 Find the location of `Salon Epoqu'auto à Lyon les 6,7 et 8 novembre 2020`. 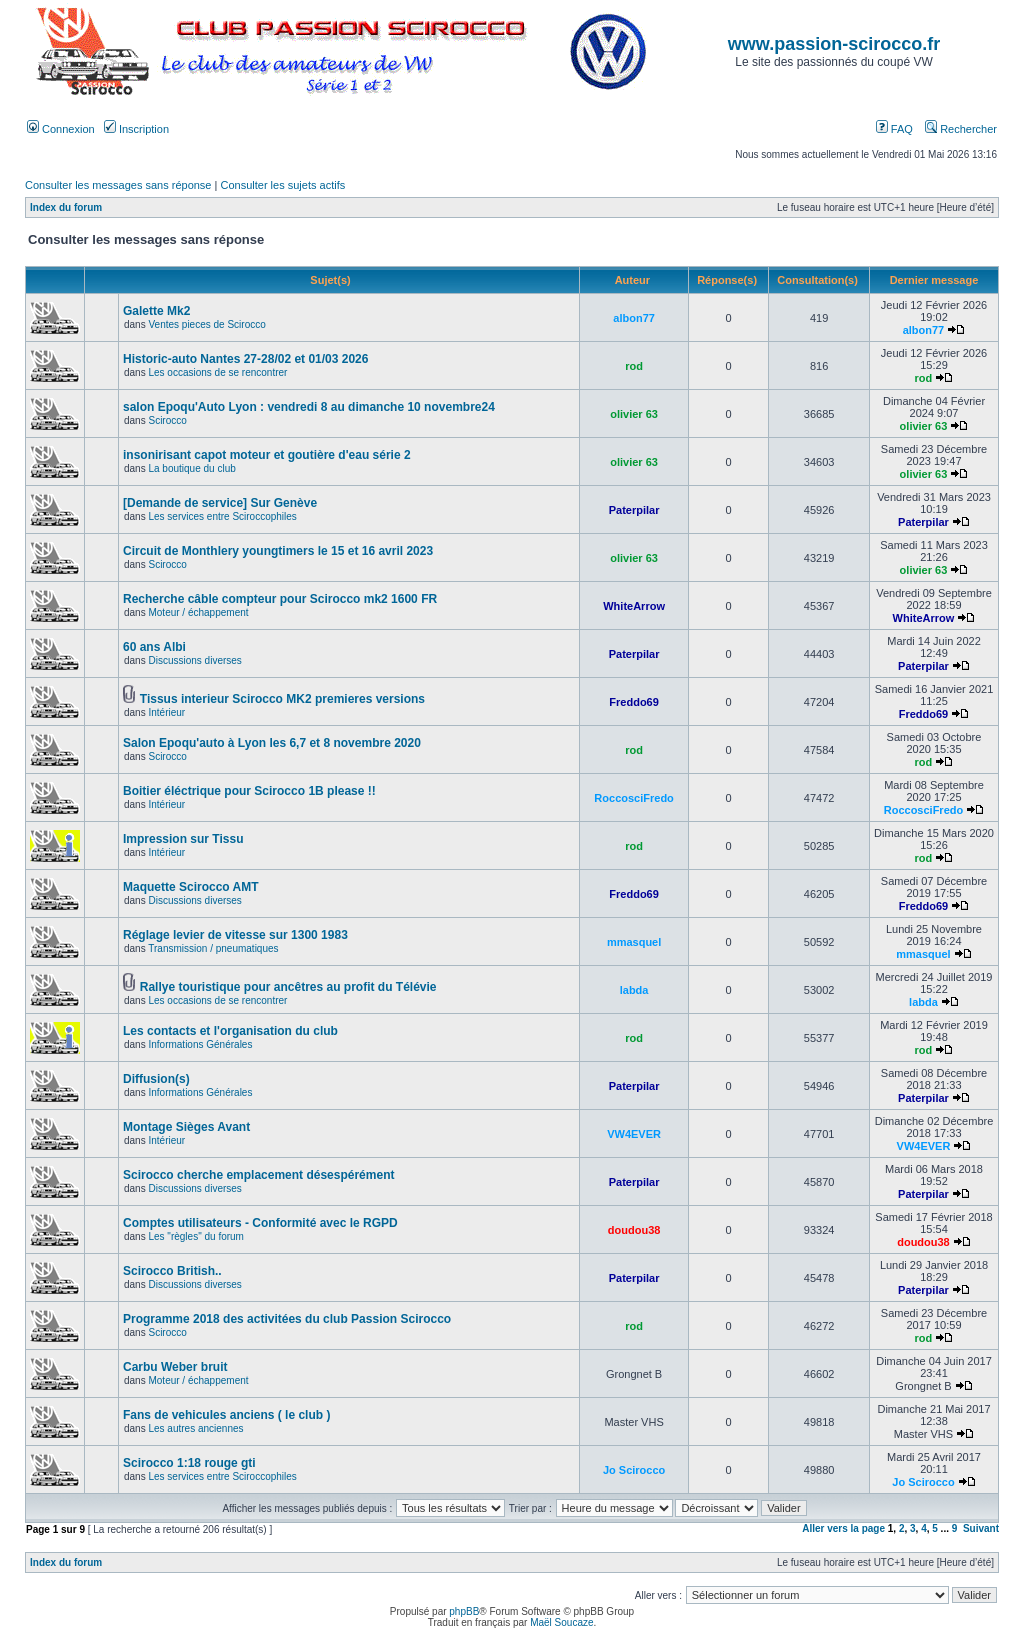

Salon Epoqu'auto à Lyon les 6,7 et 8 novembre 2020 is located at coordinates (272, 743).